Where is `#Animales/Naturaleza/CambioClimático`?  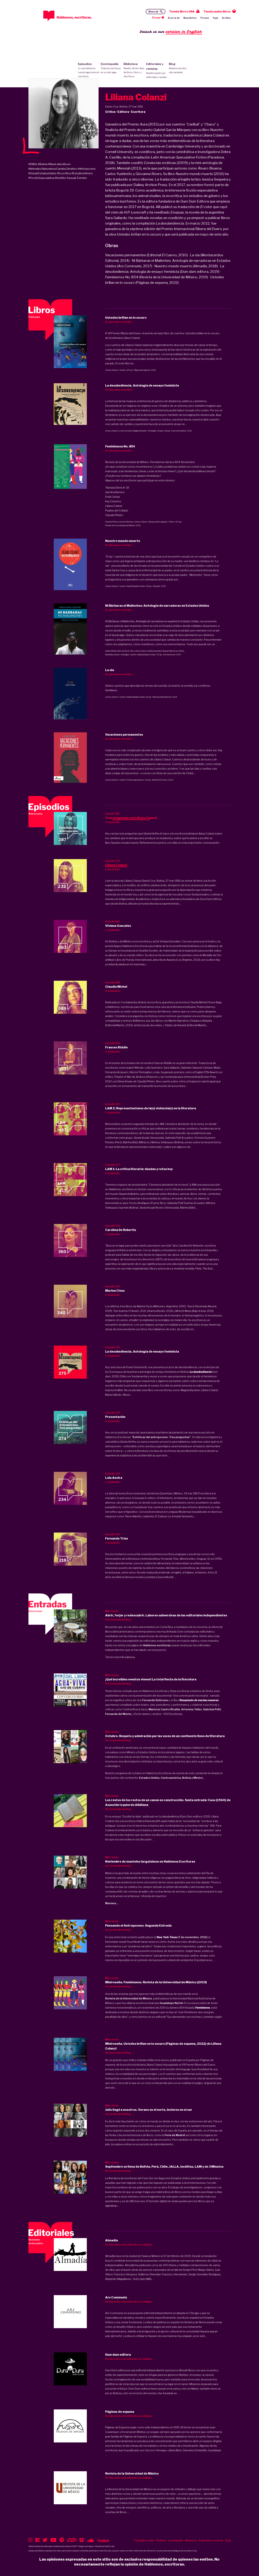 #Animales/Naturaleza/CambioClimático is located at coordinates (52, 168).